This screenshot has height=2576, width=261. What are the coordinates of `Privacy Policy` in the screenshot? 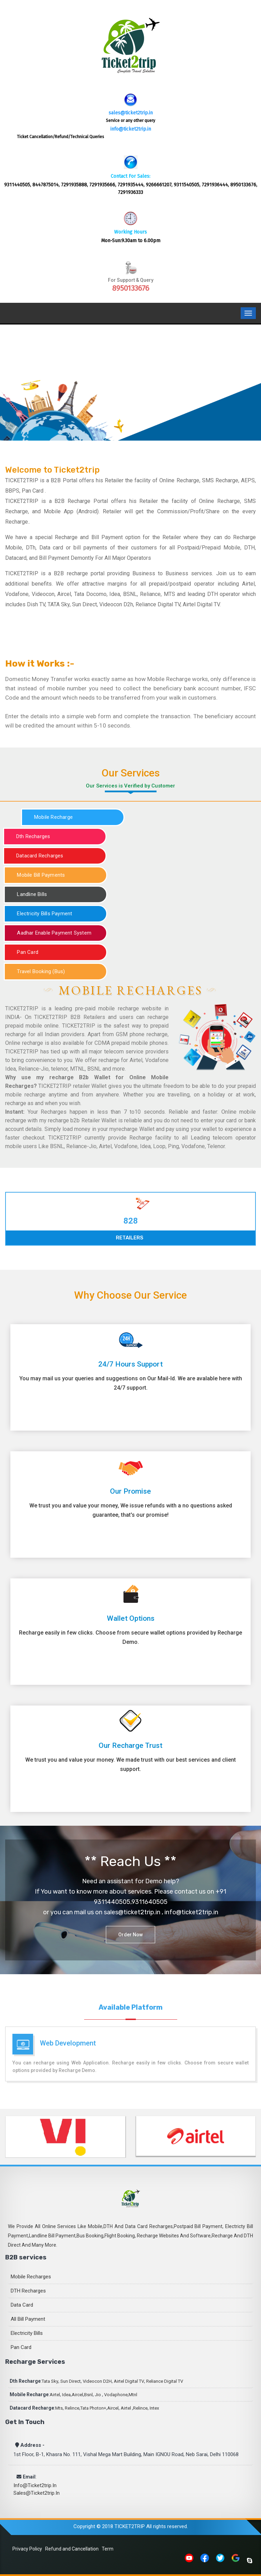 It's located at (27, 2549).